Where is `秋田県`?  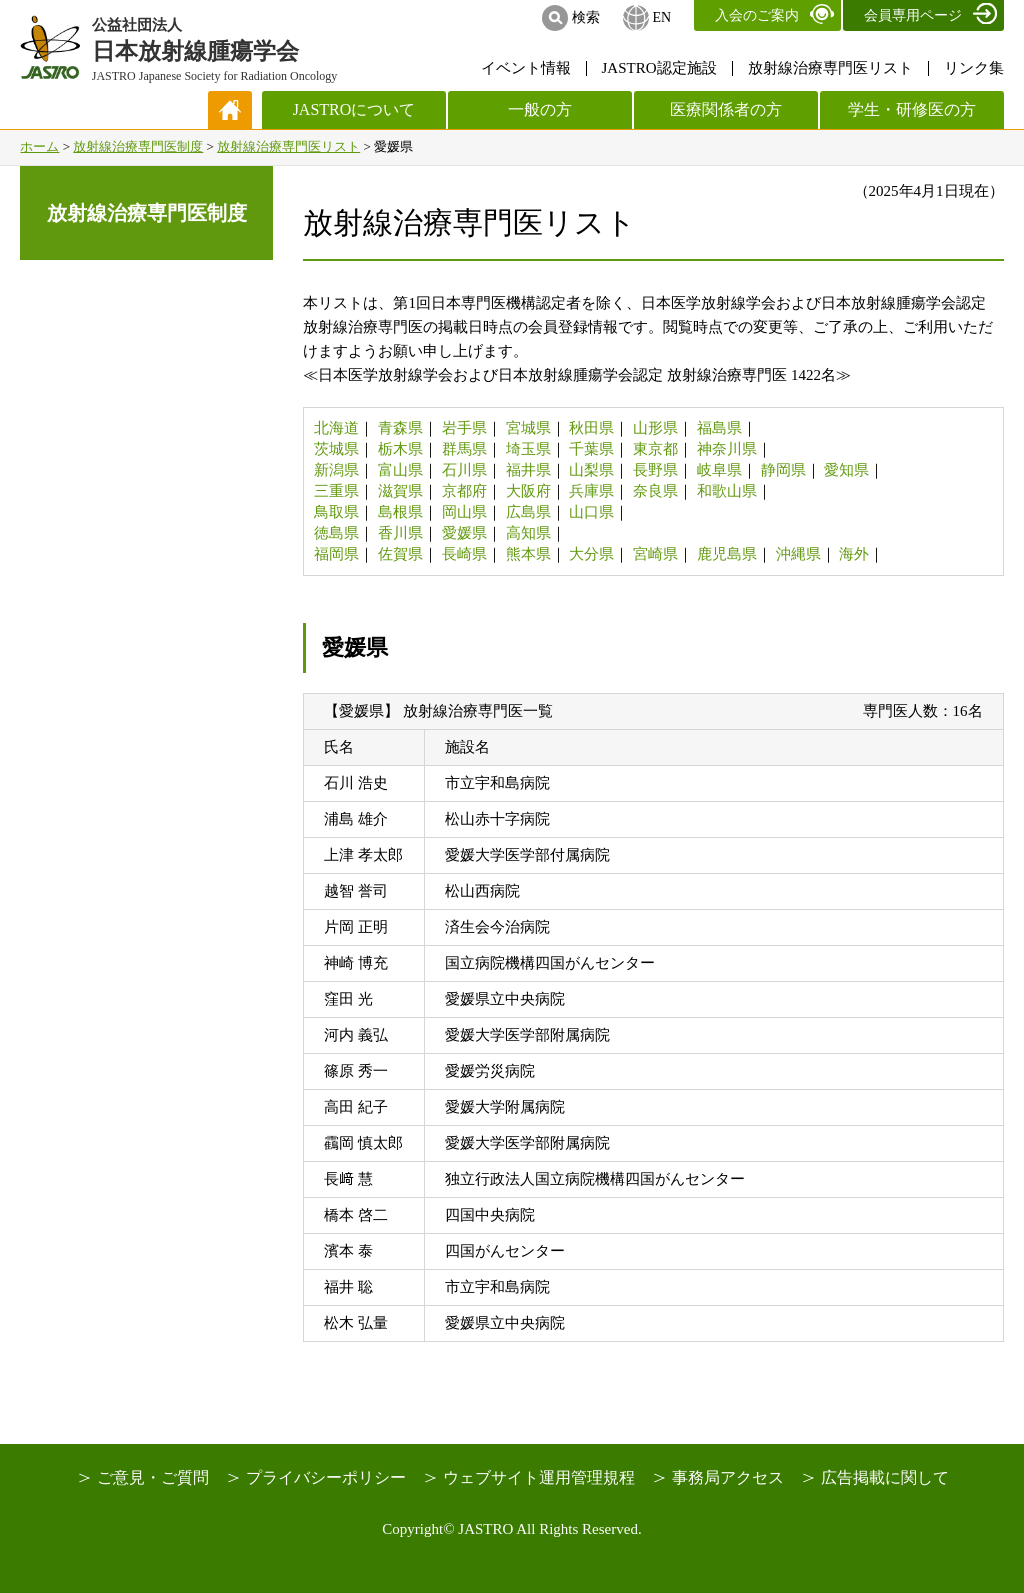 秋田県 is located at coordinates (591, 428).